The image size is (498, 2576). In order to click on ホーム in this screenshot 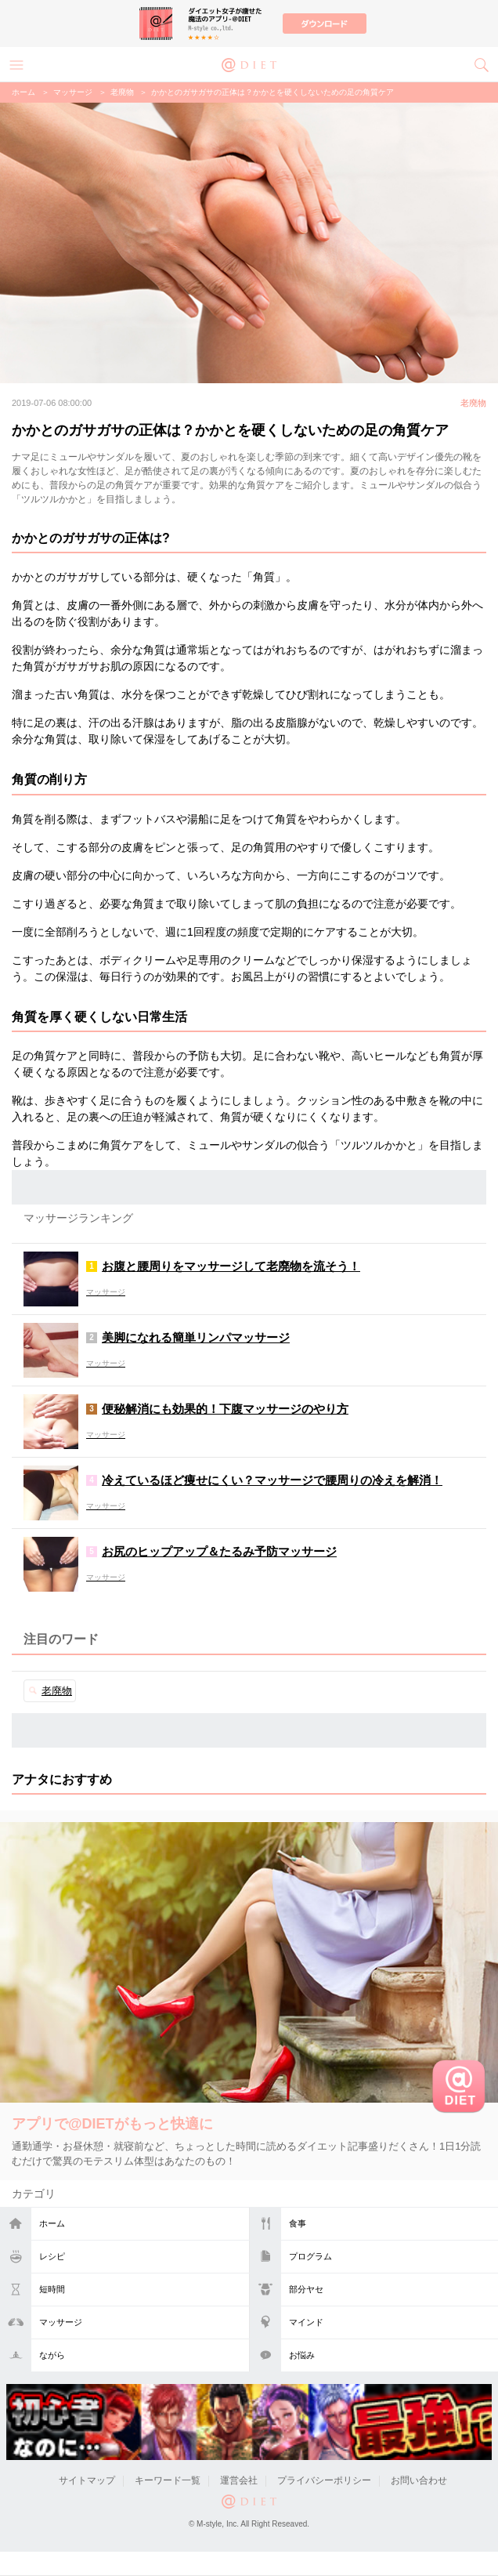, I will do `click(52, 2223)`.